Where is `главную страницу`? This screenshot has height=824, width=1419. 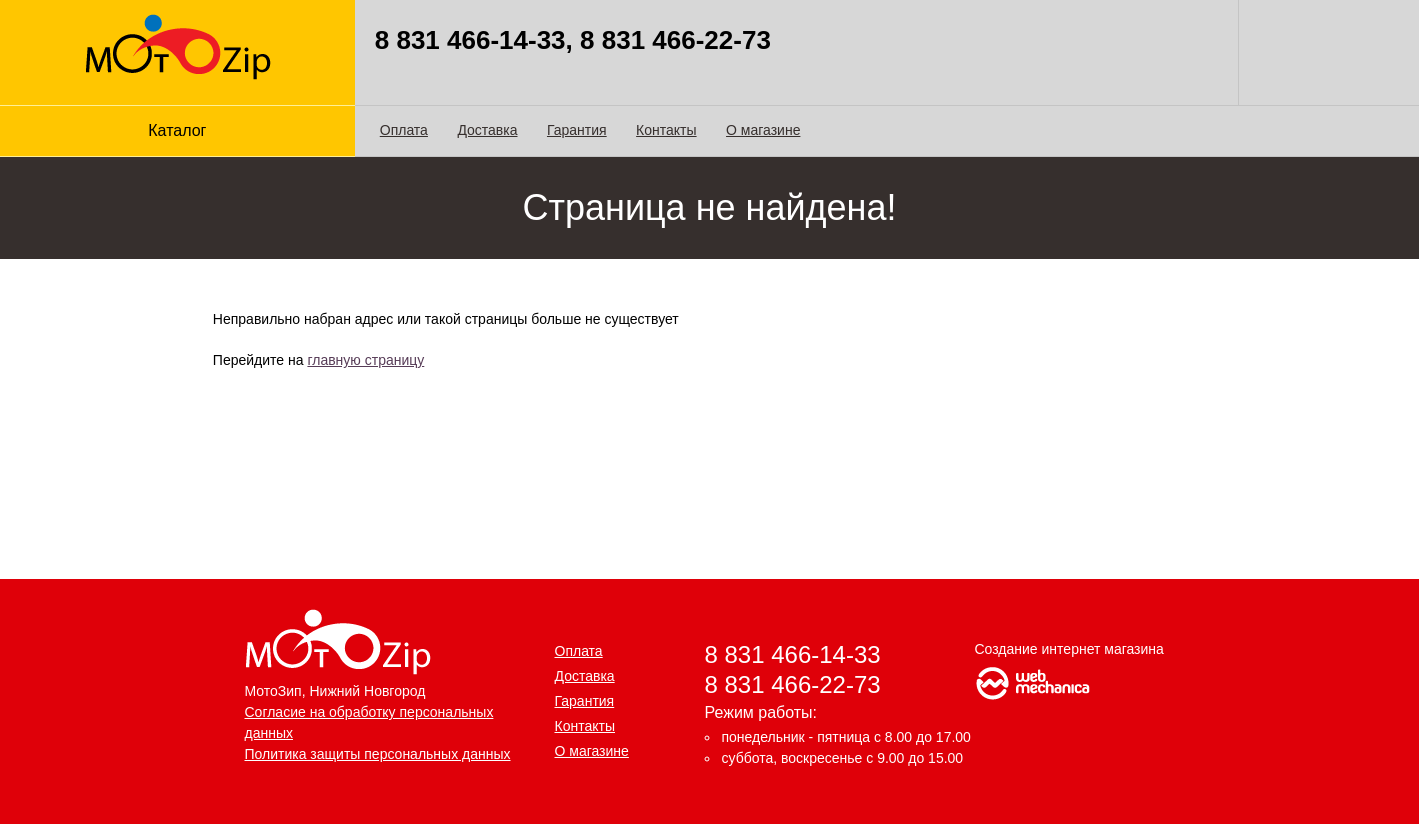 главную страницу is located at coordinates (365, 360).